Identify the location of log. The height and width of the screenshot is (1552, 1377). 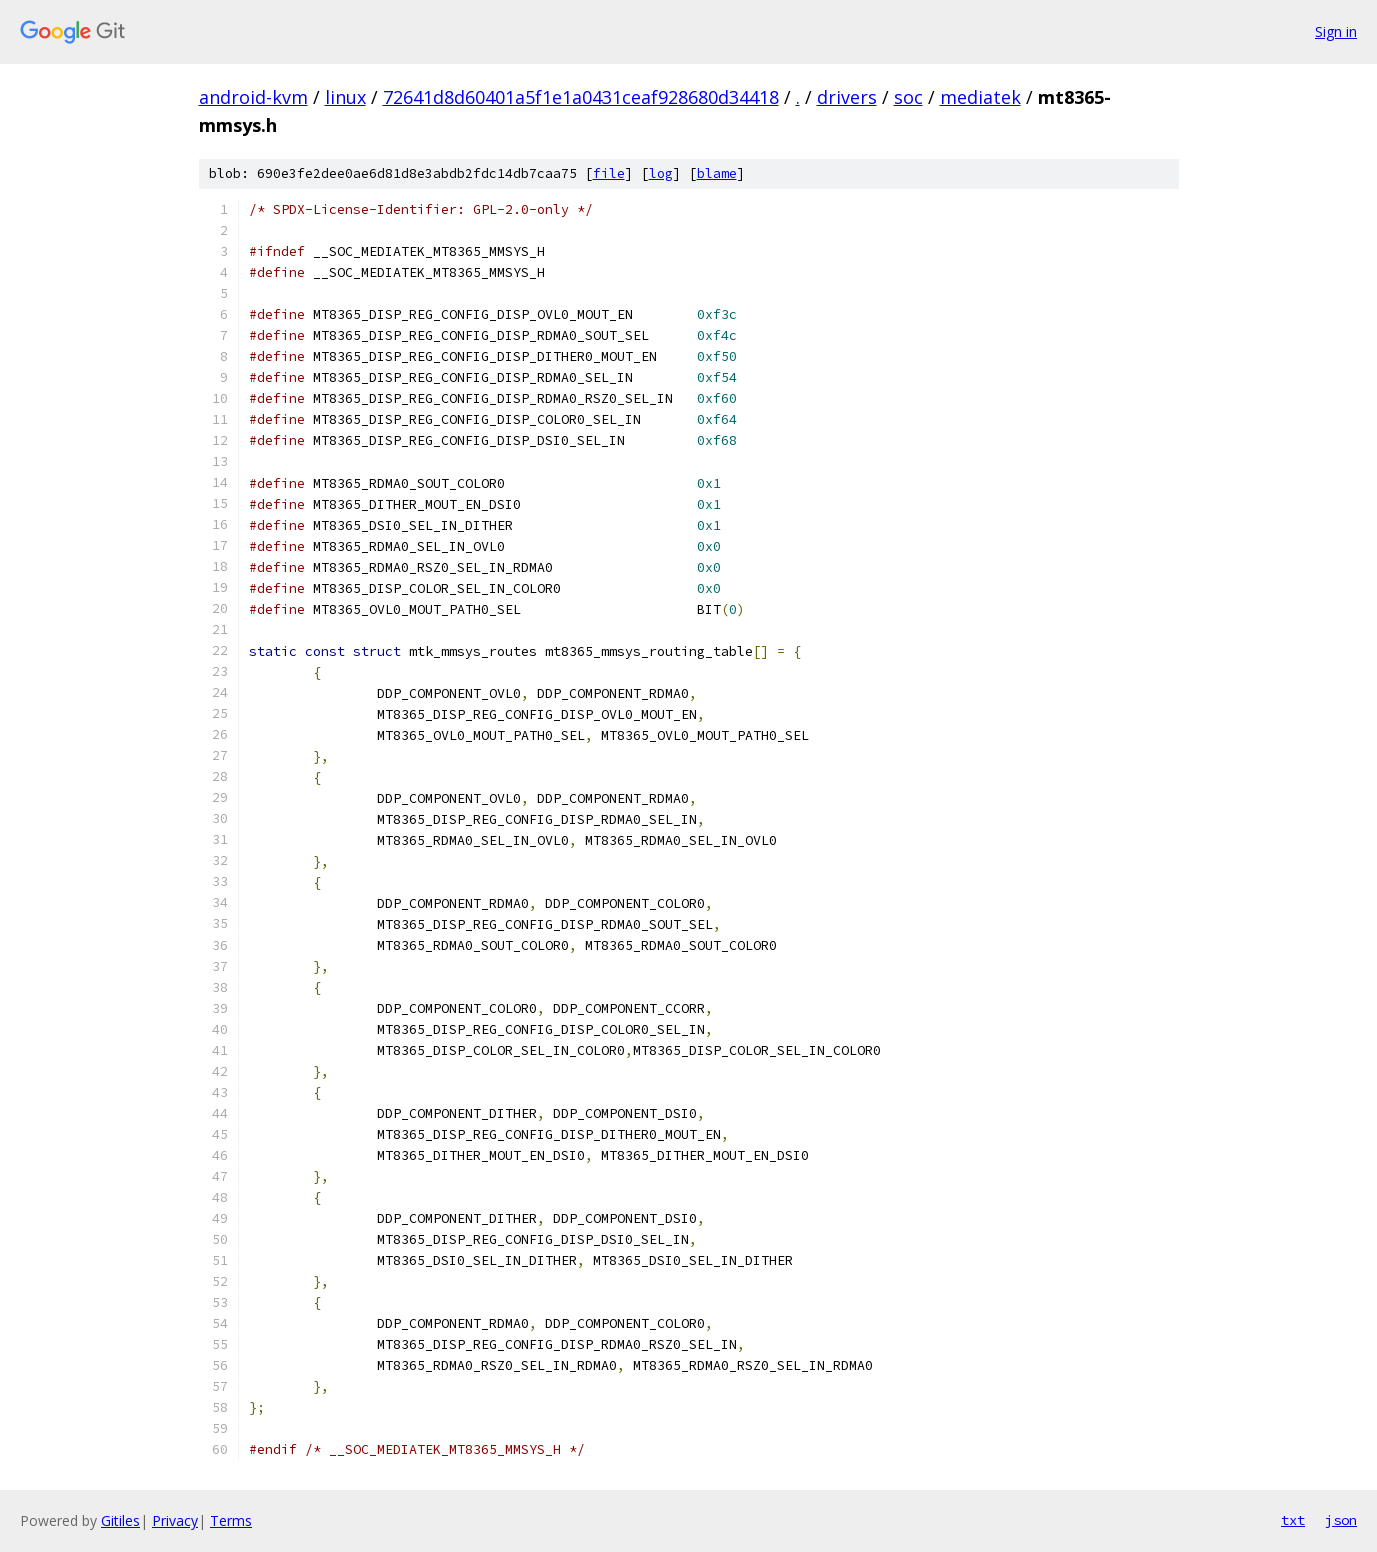
(661, 173).